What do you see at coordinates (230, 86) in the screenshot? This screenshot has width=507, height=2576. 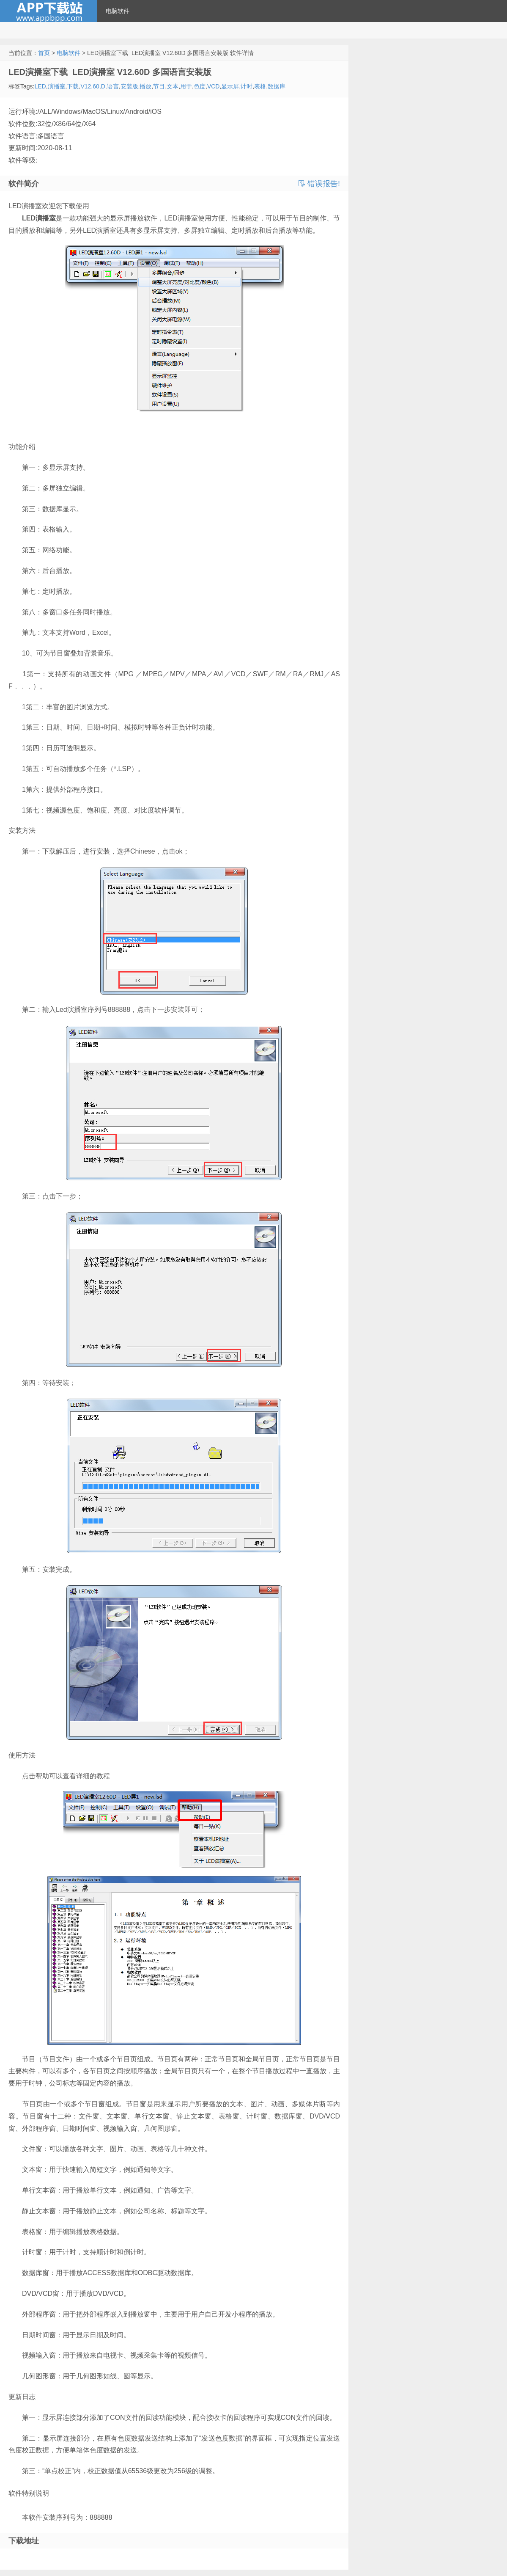 I see `显示屏` at bounding box center [230, 86].